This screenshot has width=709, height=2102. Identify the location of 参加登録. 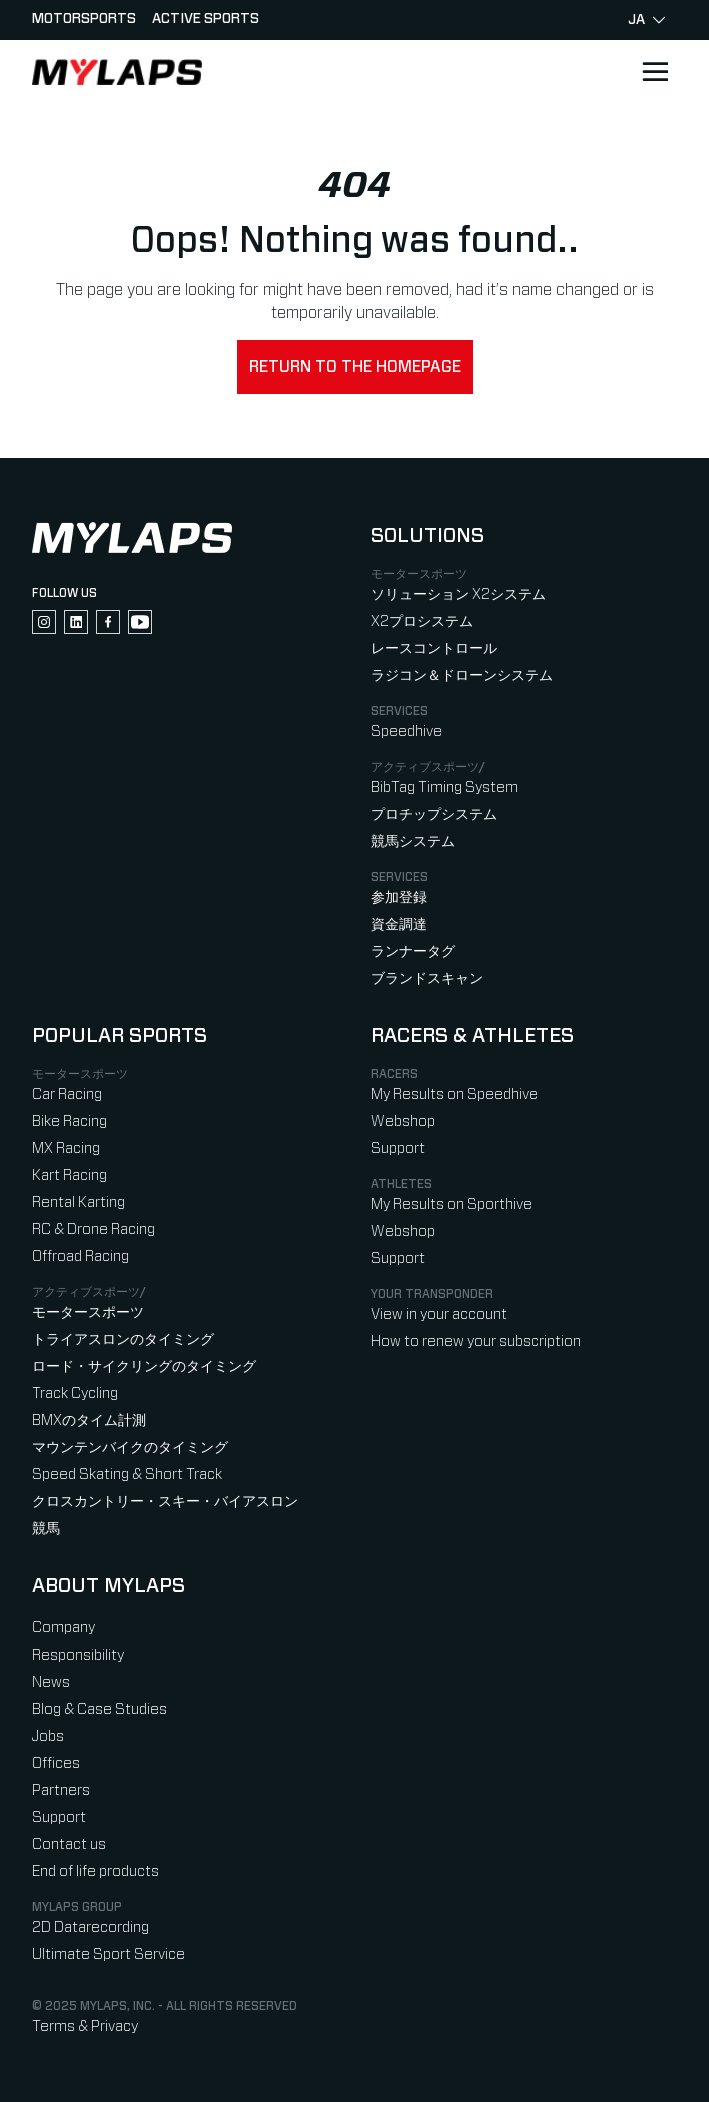
(399, 897).